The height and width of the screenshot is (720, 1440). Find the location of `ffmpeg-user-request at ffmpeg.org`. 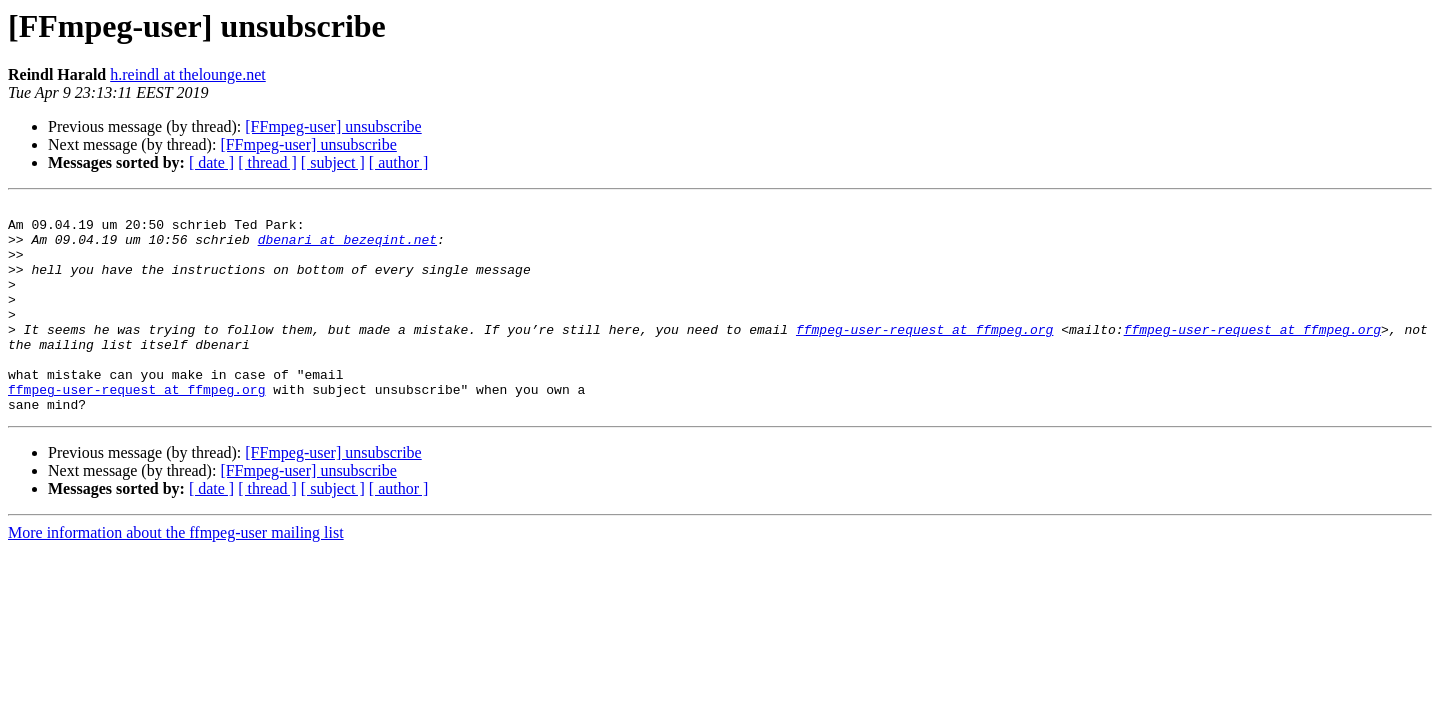

ffmpeg-user-request at ffmpeg.org is located at coordinates (924, 356).